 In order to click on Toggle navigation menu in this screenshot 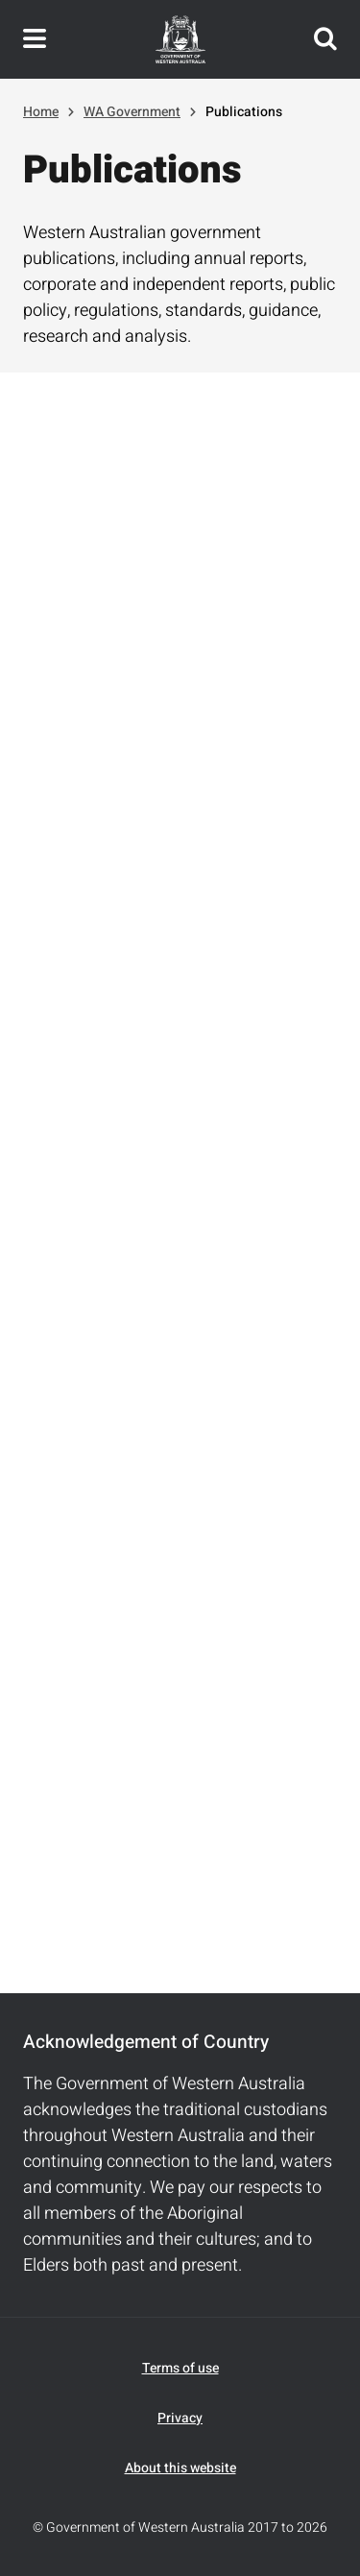, I will do `click(34, 39)`.